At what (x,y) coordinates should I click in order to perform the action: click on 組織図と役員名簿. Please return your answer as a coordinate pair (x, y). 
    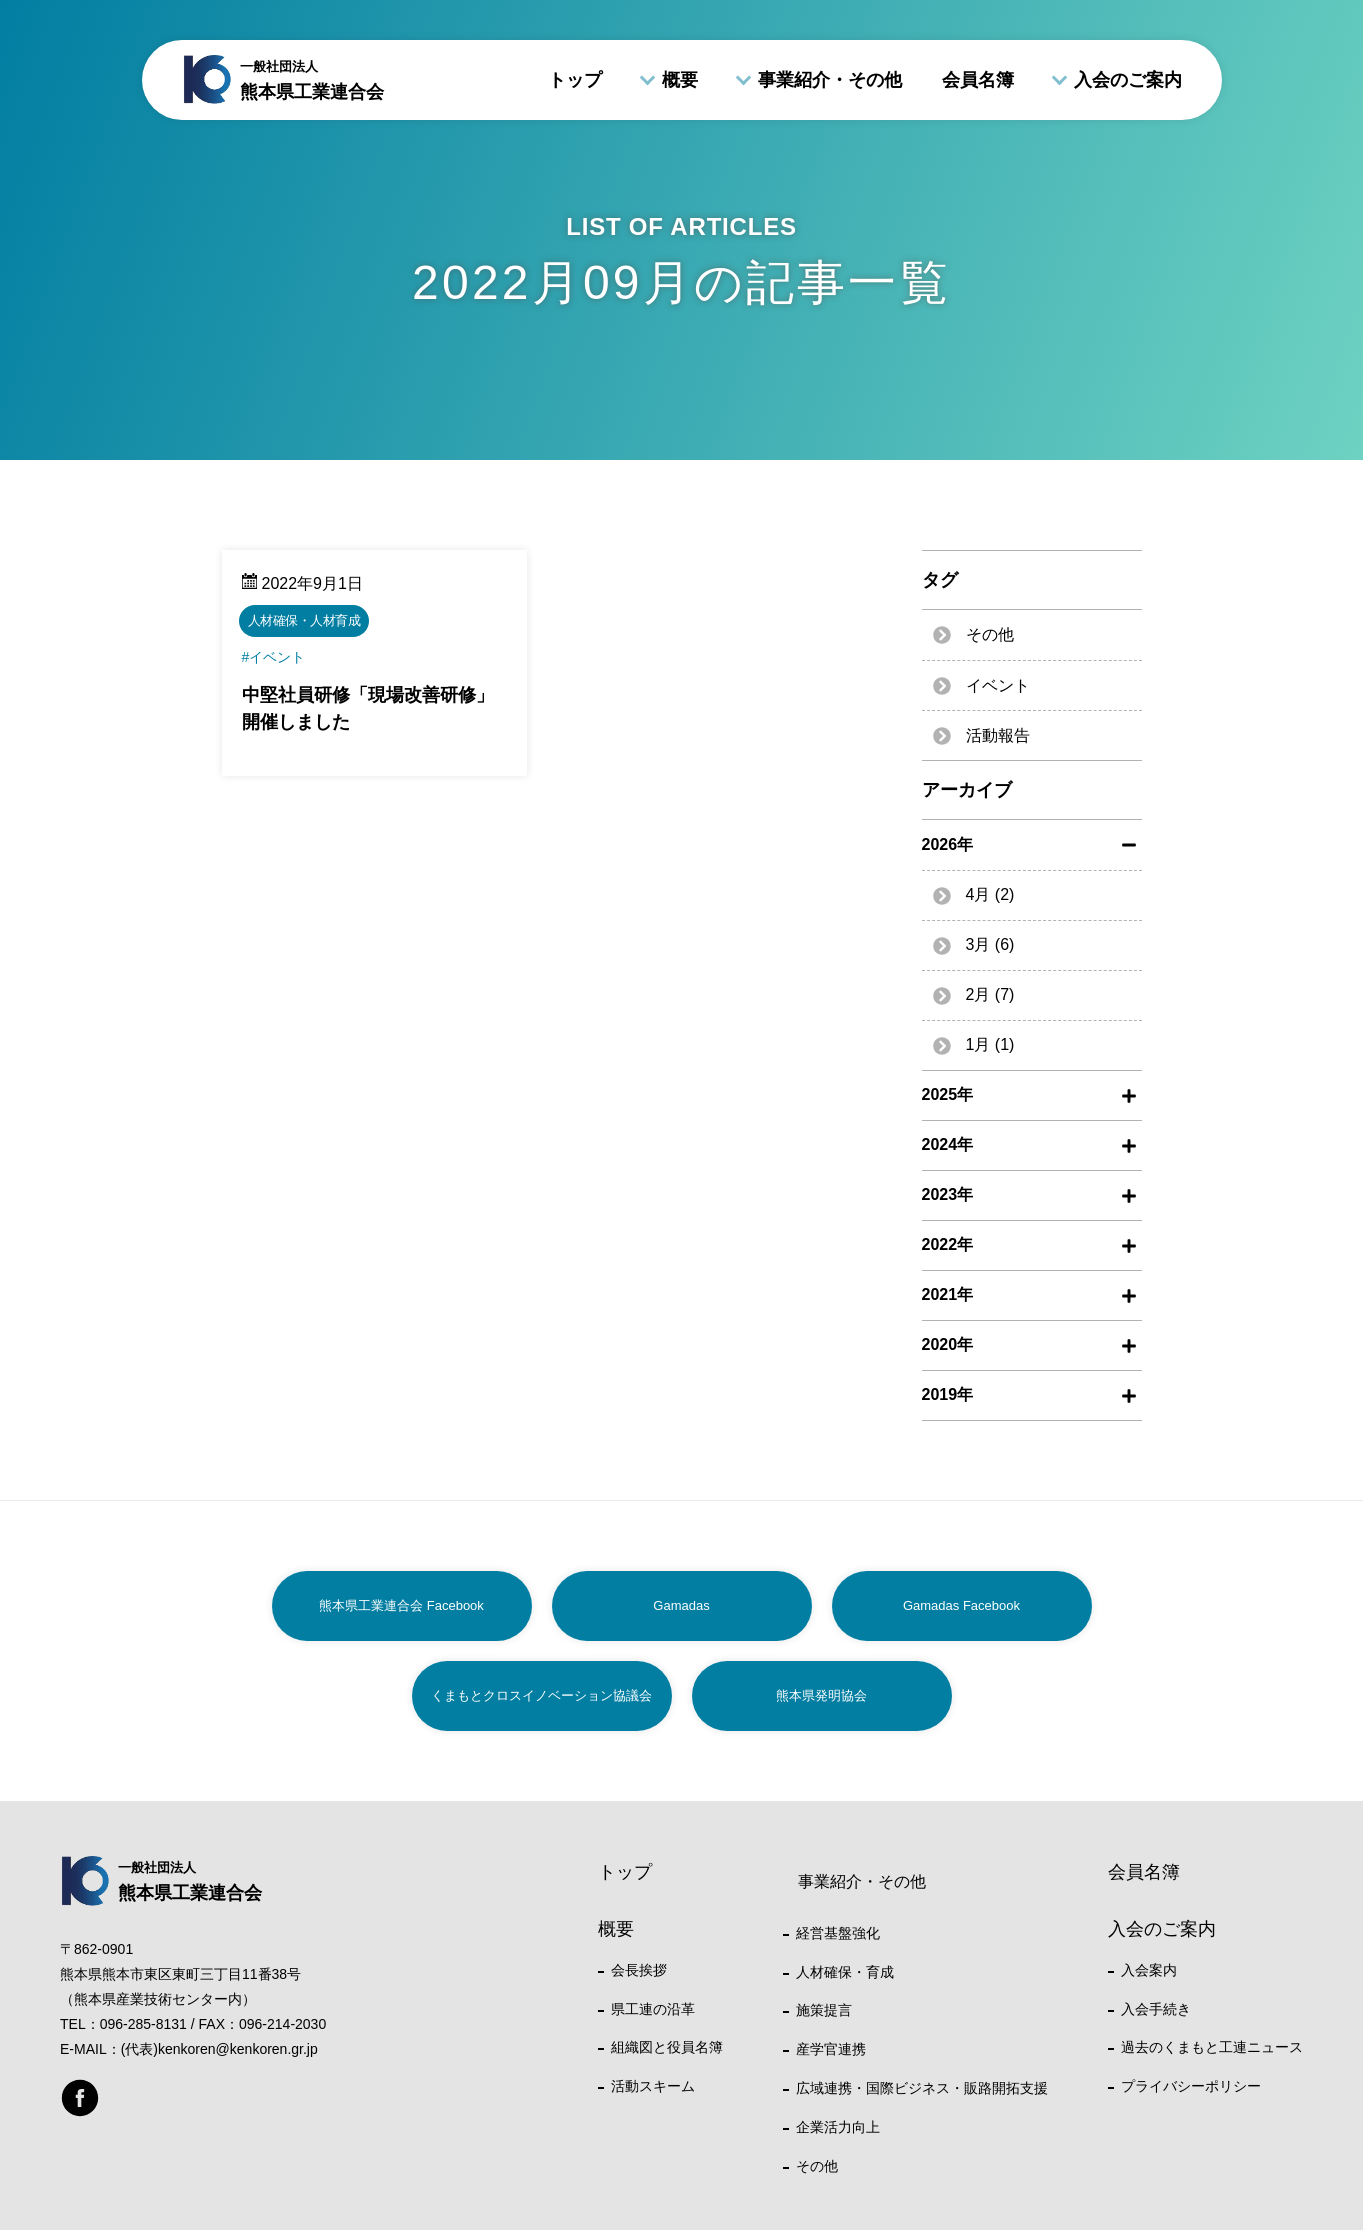
    Looking at the image, I should click on (667, 2047).